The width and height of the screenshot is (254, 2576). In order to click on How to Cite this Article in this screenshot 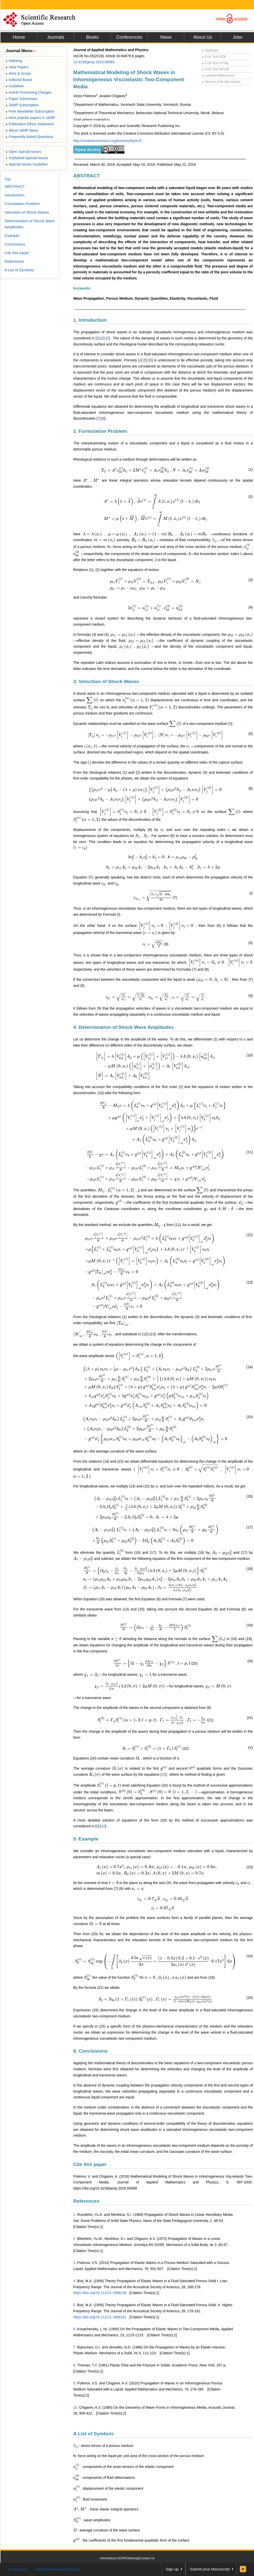, I will do `click(221, 82)`.